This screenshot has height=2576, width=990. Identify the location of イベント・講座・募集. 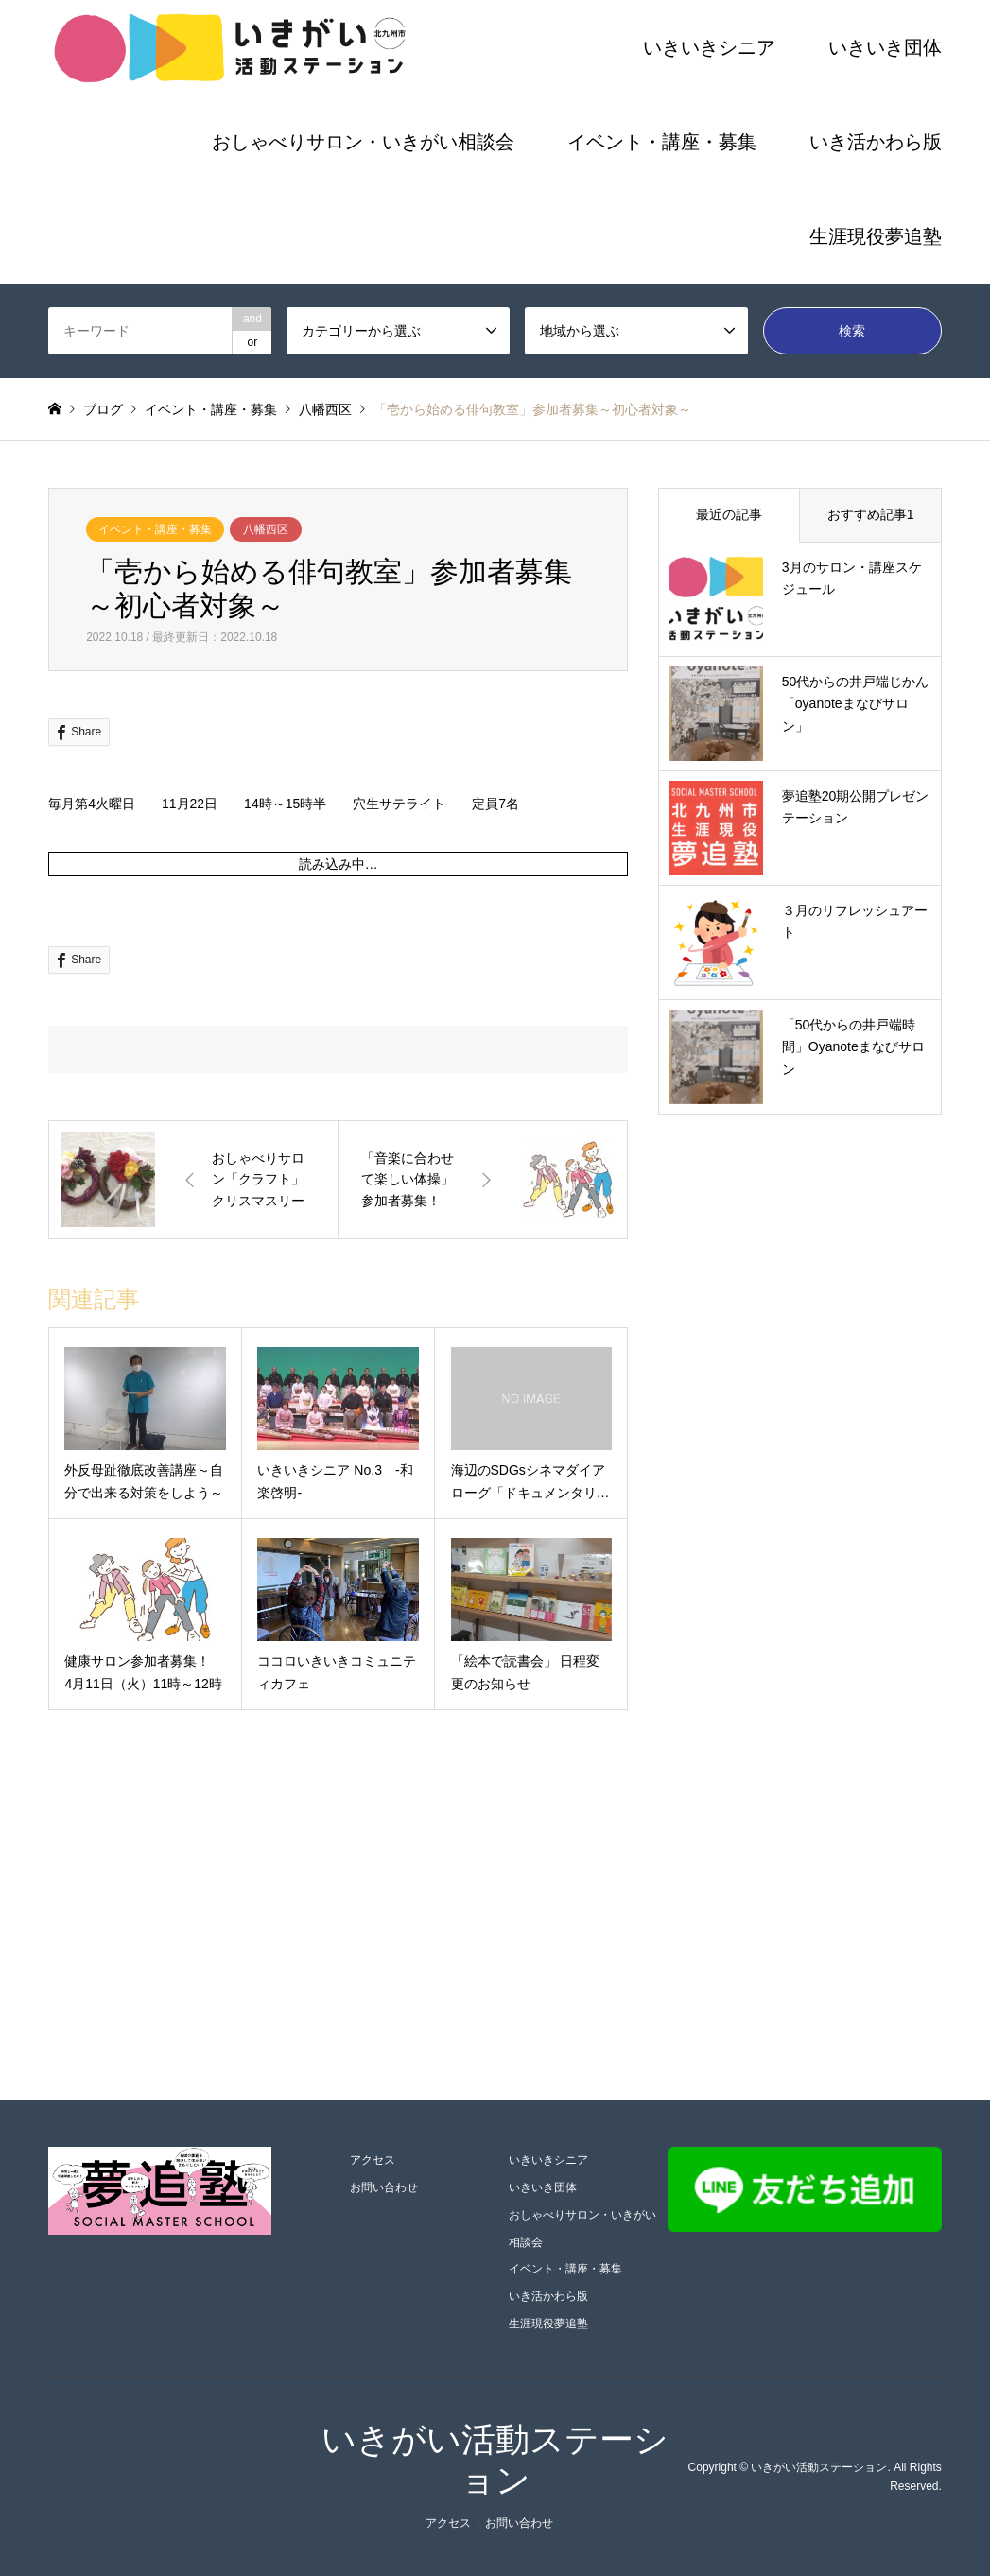
(661, 141).